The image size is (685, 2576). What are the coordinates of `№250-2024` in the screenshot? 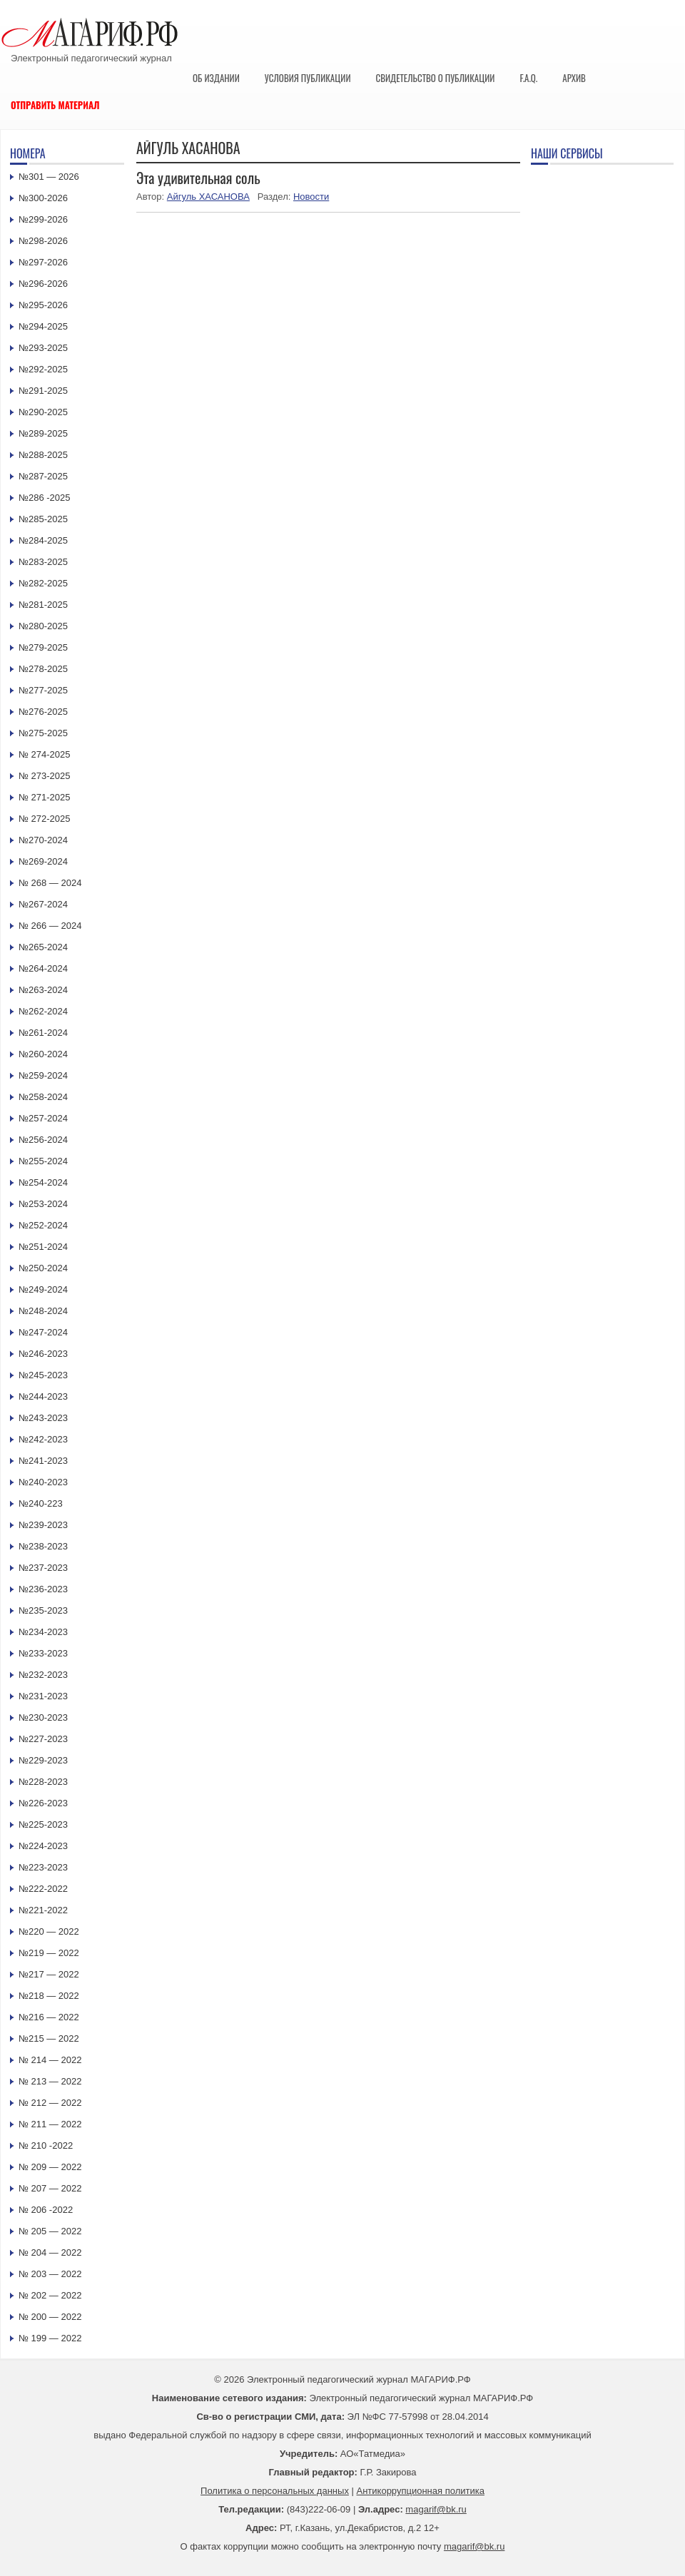 It's located at (43, 1268).